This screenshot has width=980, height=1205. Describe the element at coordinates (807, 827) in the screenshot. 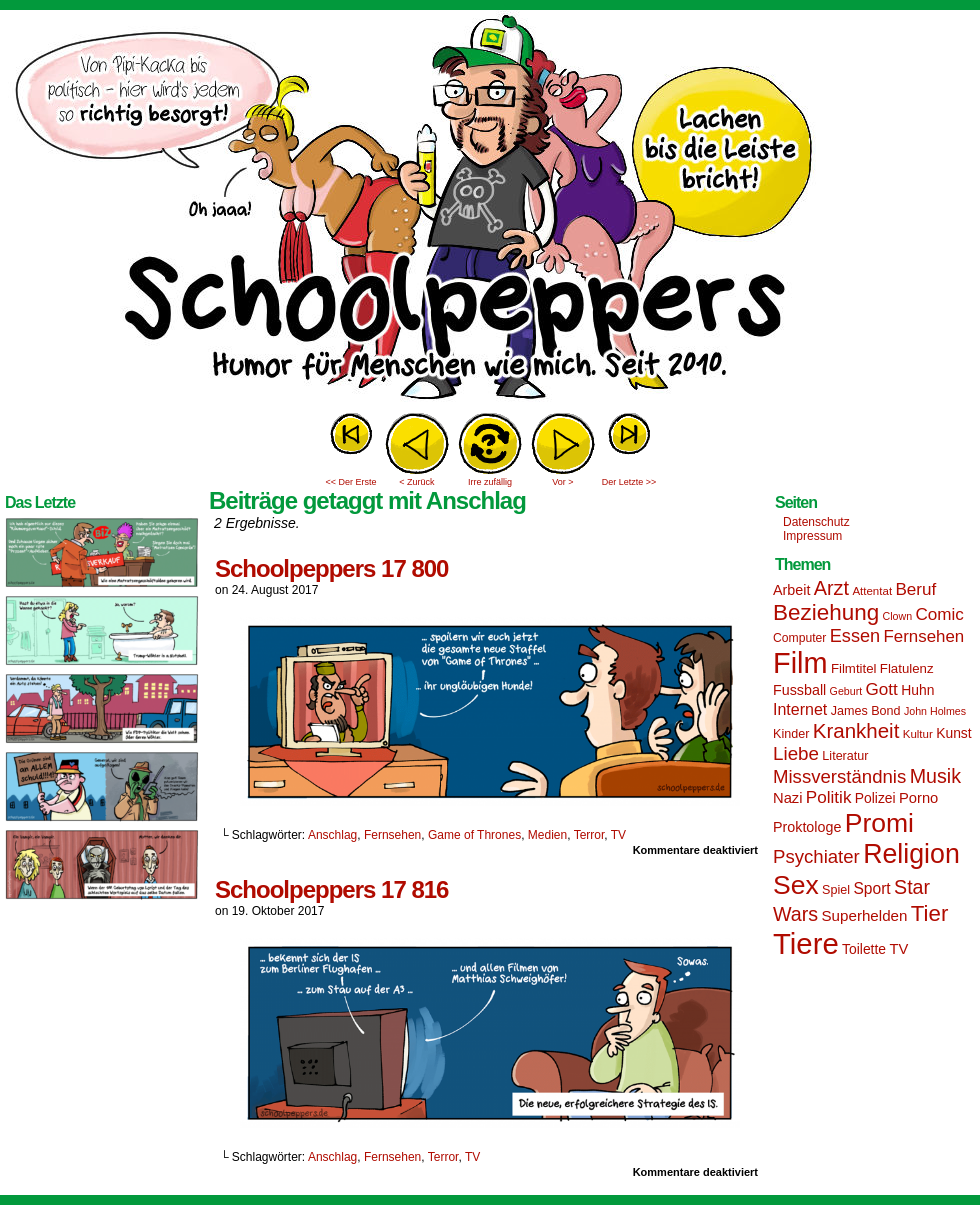

I see `Proktologe [Proktologe (18 Einträge)]` at that location.